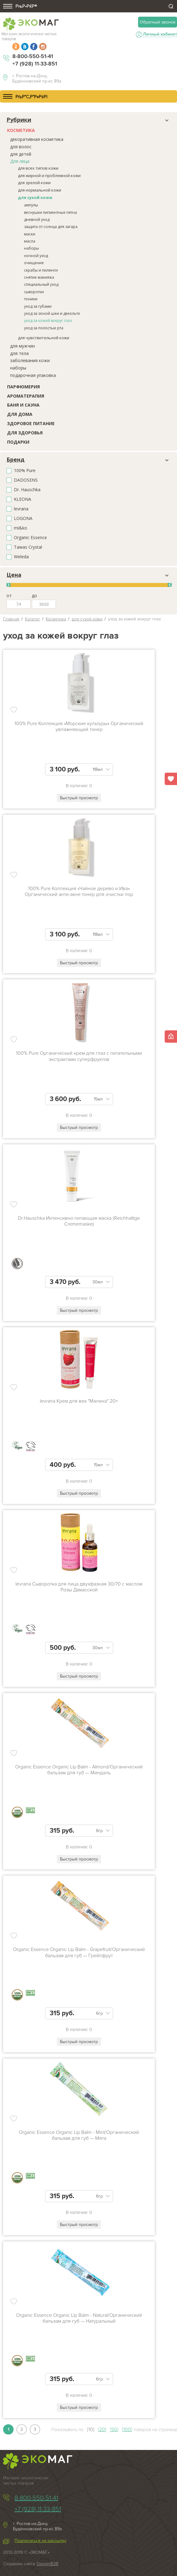 The height and width of the screenshot is (2576, 177). I want to click on тоники, so click(30, 299).